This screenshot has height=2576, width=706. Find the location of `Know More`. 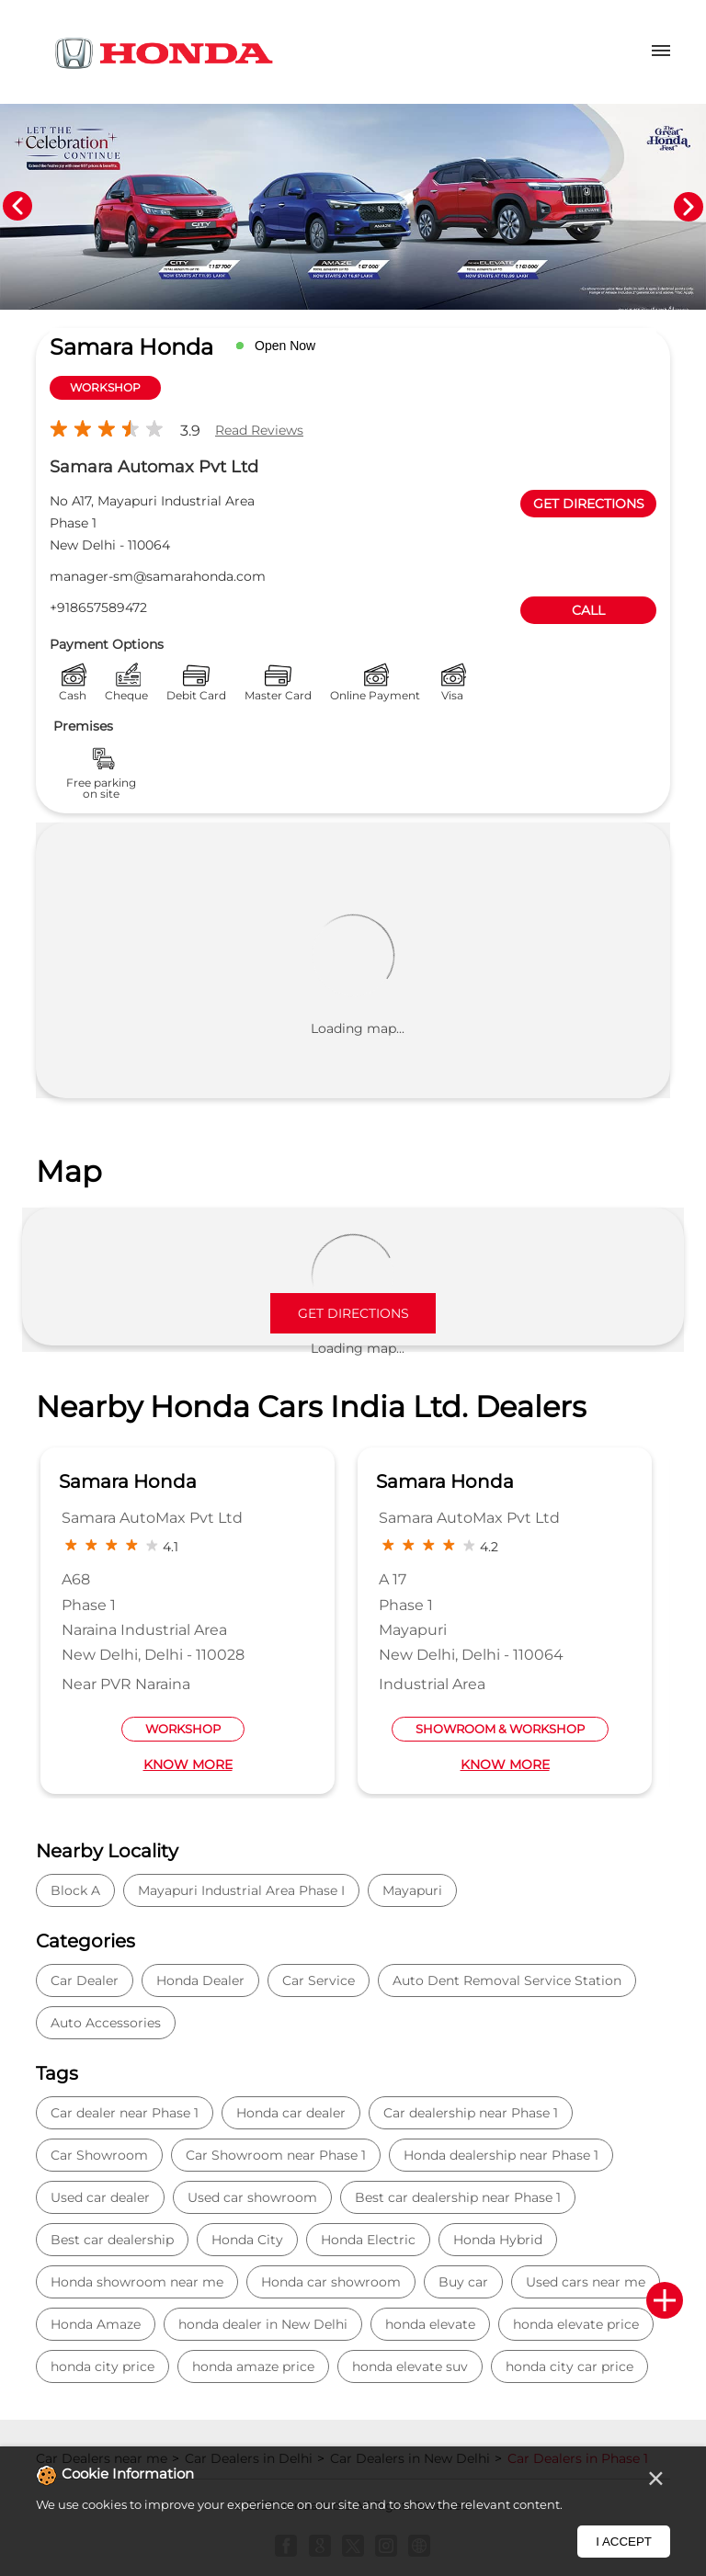

Know More is located at coordinates (188, 1764).